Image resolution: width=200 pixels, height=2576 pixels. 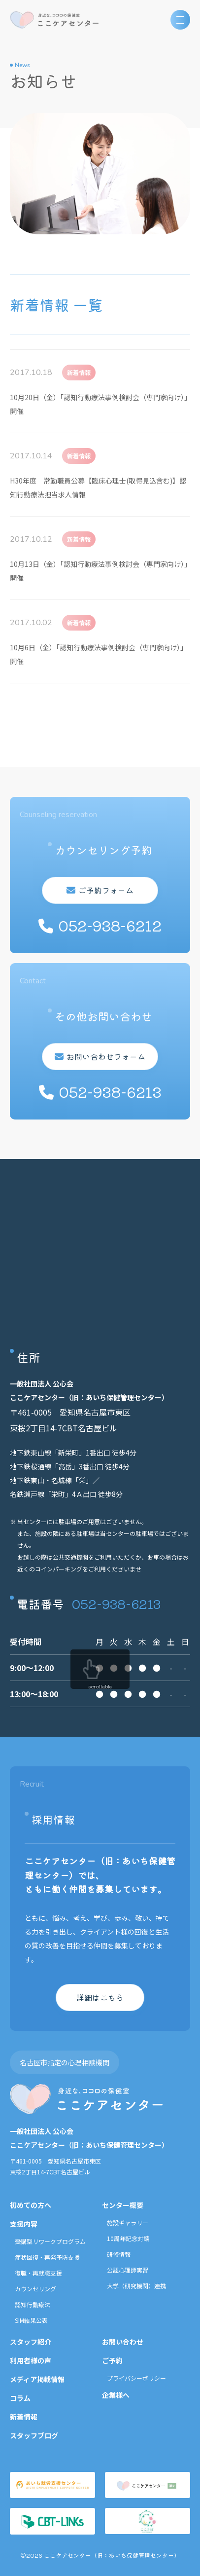 I want to click on 初めての方へ, so click(x=30, y=2205).